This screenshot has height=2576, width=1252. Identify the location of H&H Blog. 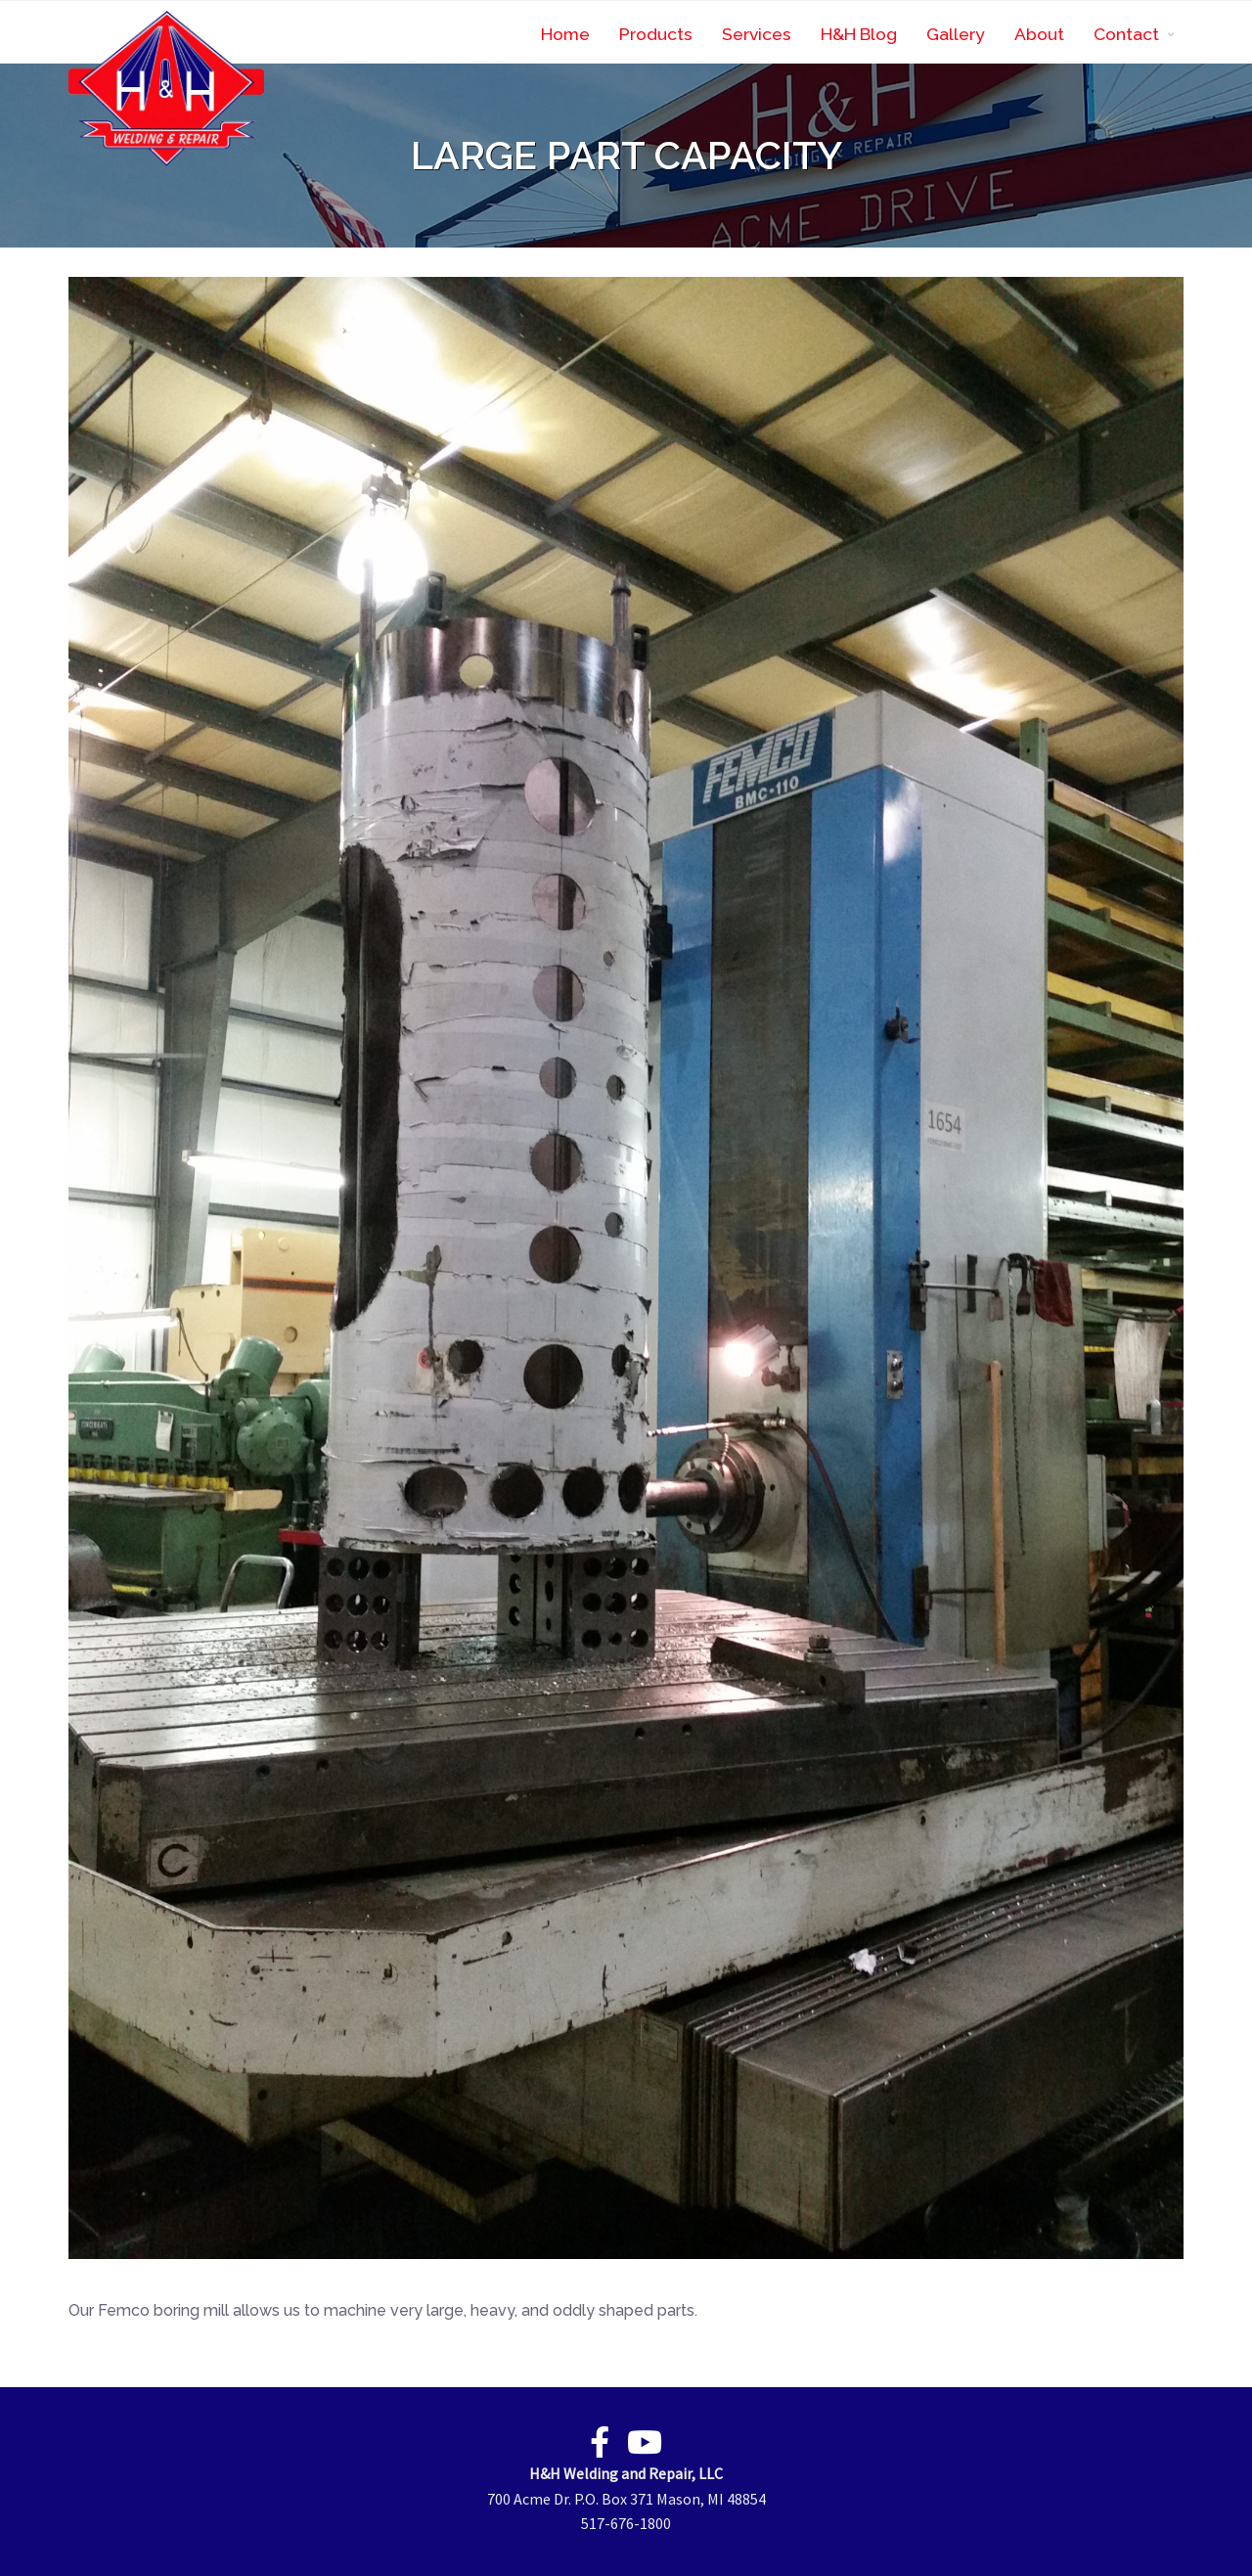
(859, 33).